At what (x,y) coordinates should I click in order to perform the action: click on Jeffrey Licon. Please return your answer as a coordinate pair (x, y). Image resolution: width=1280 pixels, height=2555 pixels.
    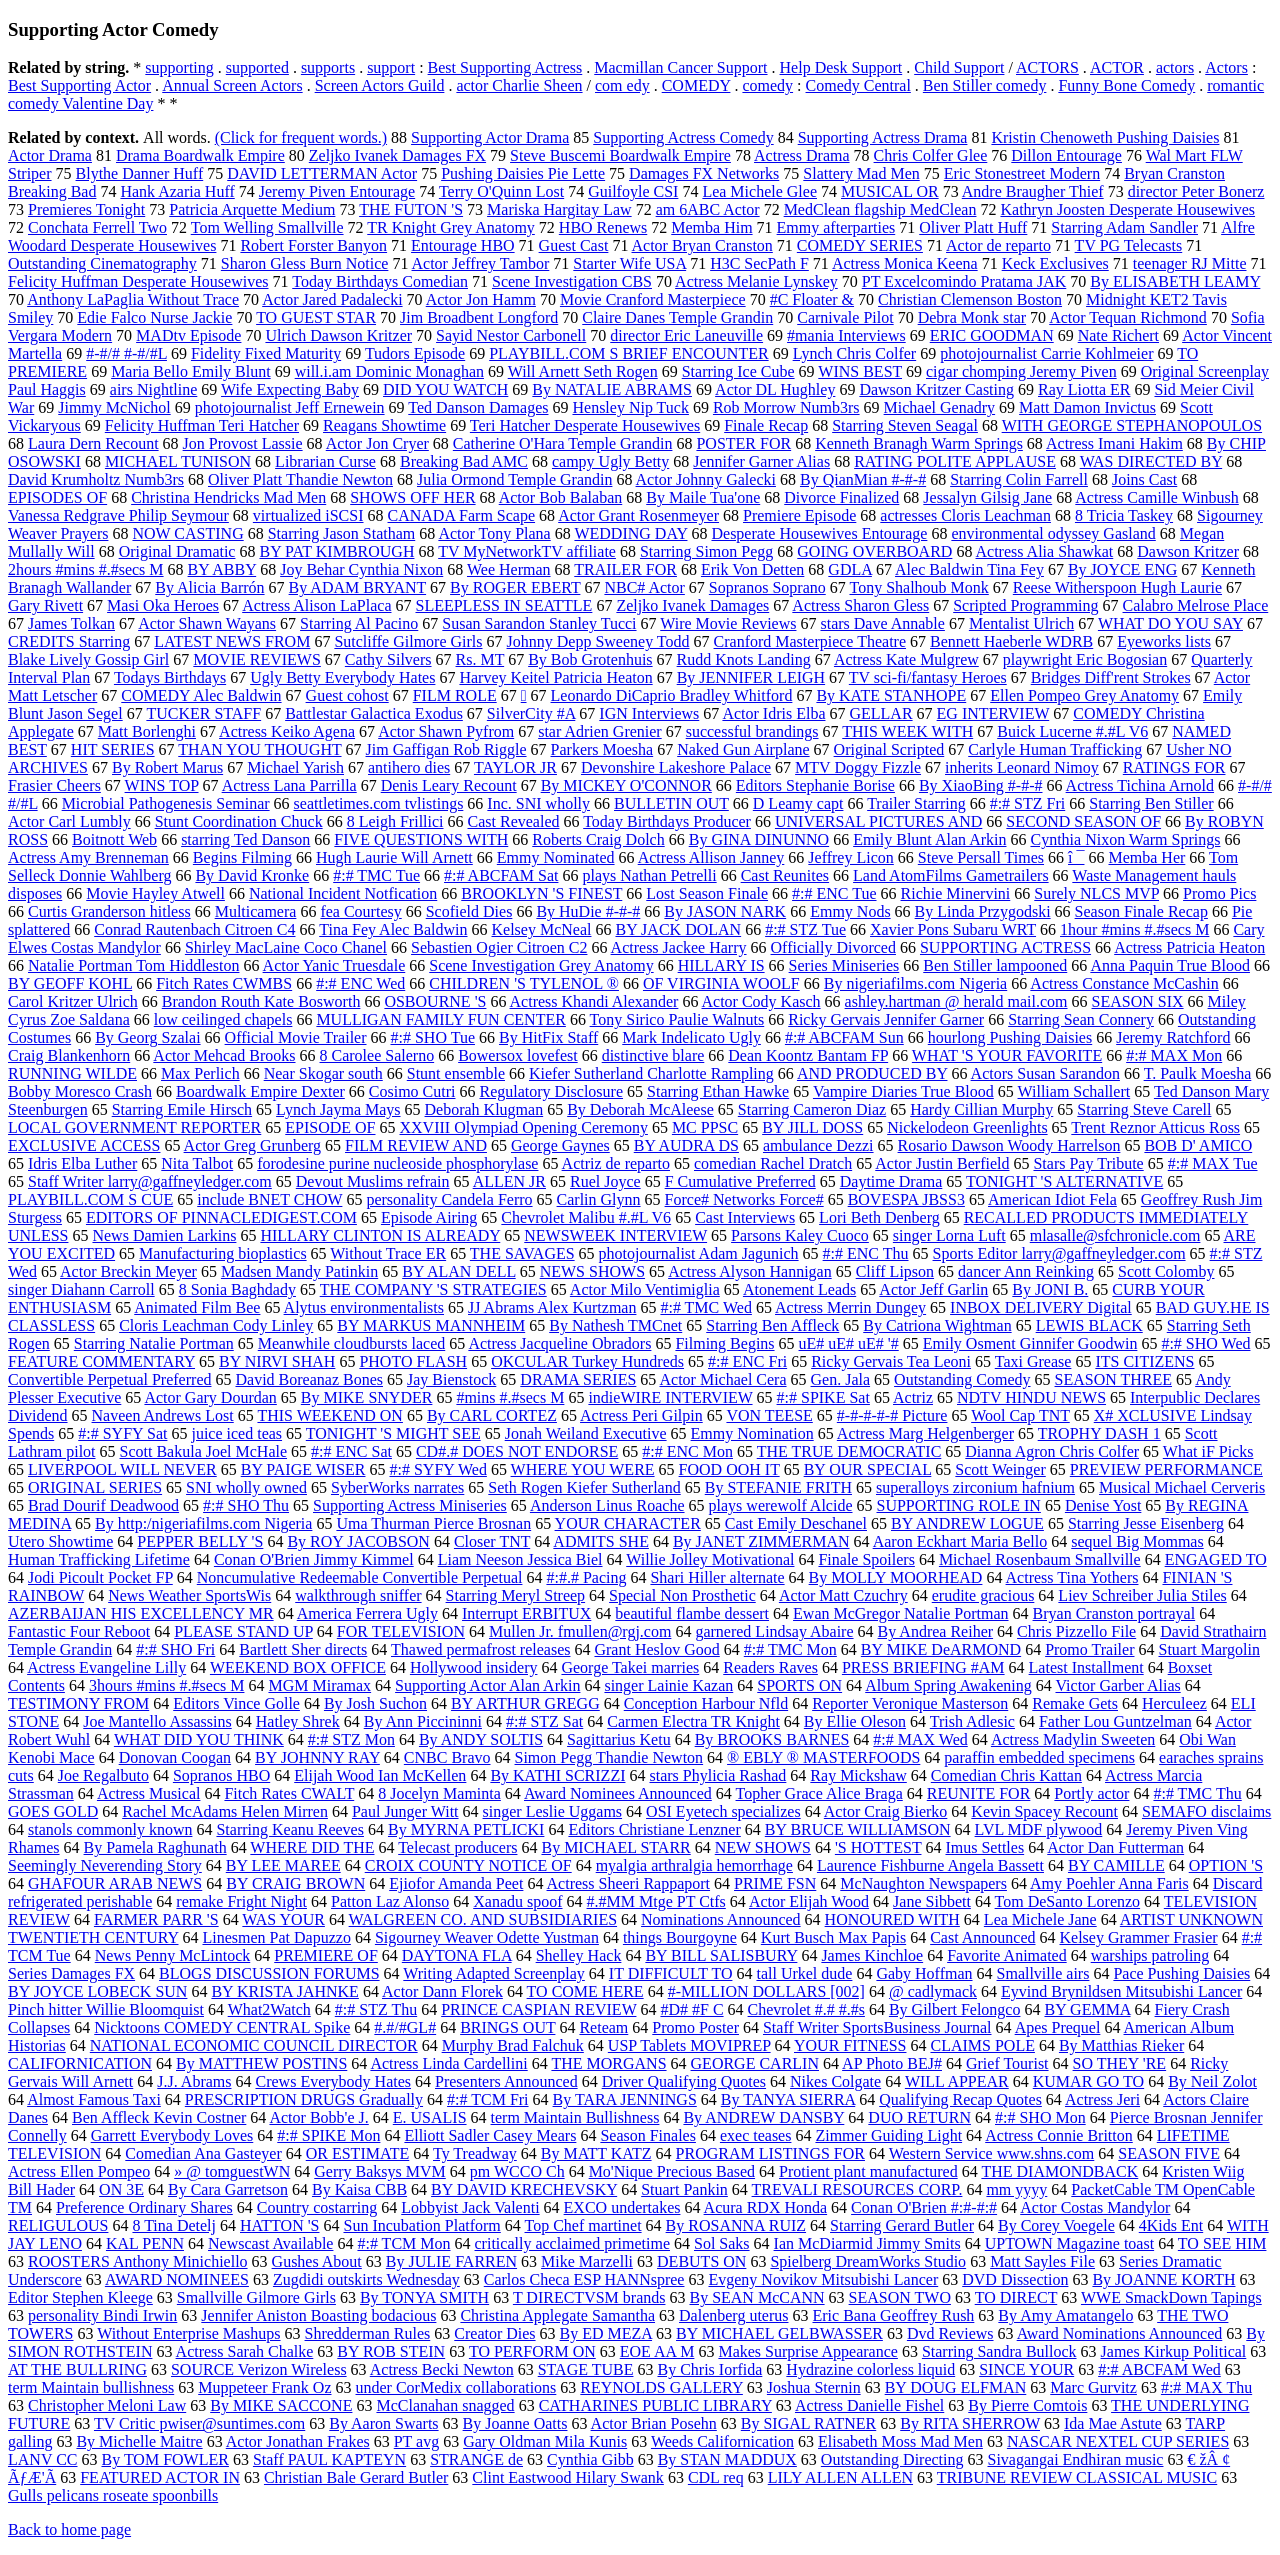
    Looking at the image, I should click on (850, 857).